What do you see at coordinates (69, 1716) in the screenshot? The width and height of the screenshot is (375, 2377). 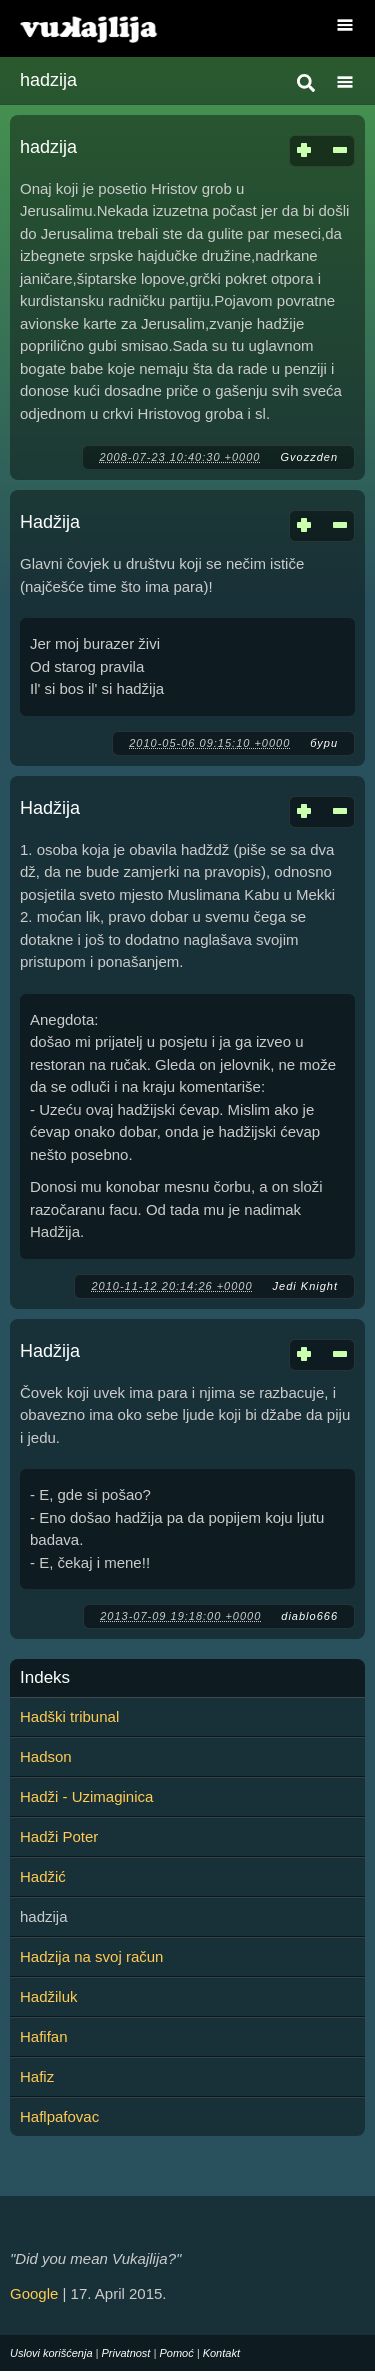 I see `Hadški tribunal` at bounding box center [69, 1716].